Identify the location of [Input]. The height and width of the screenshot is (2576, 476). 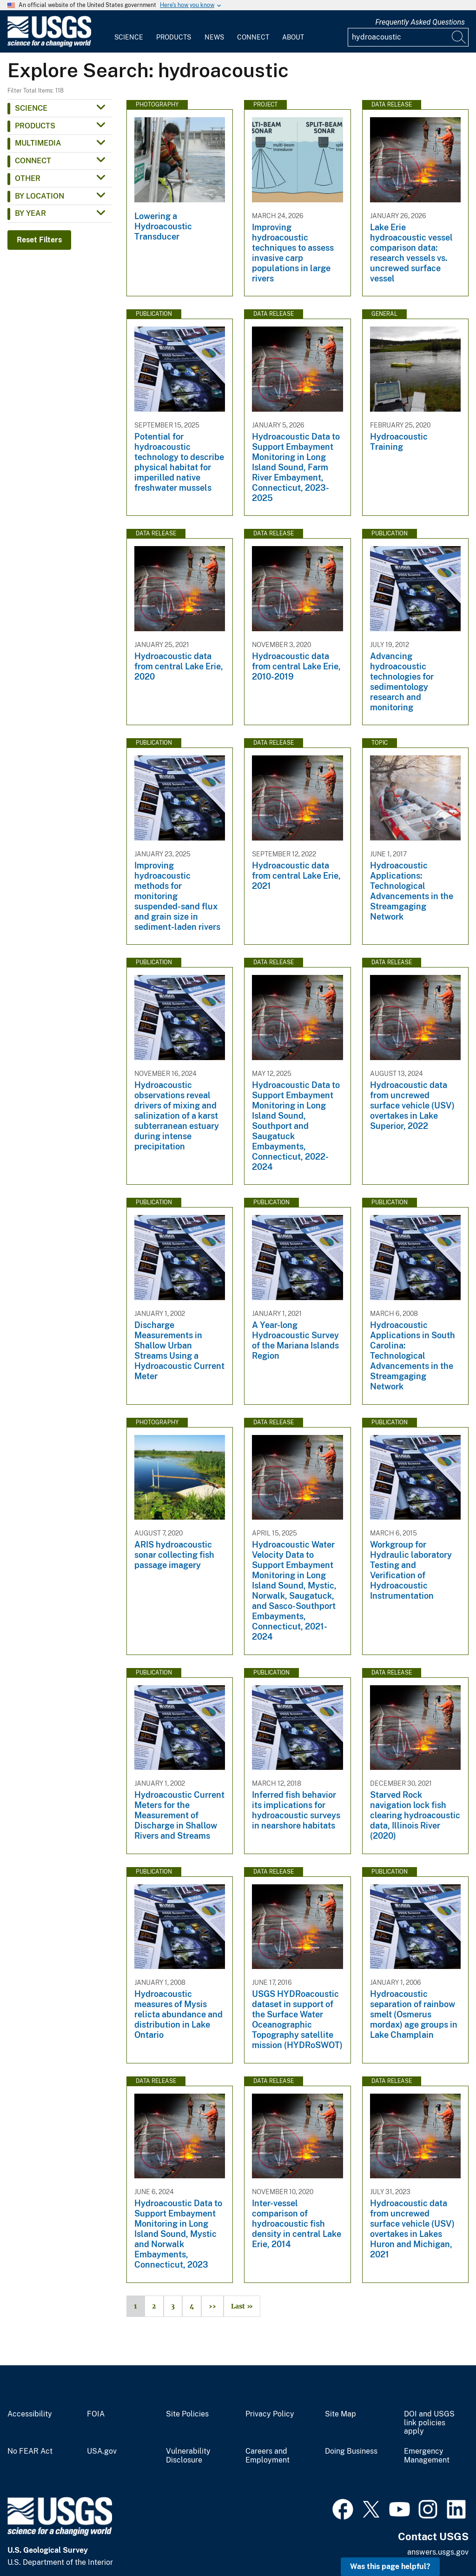
(408, 37).